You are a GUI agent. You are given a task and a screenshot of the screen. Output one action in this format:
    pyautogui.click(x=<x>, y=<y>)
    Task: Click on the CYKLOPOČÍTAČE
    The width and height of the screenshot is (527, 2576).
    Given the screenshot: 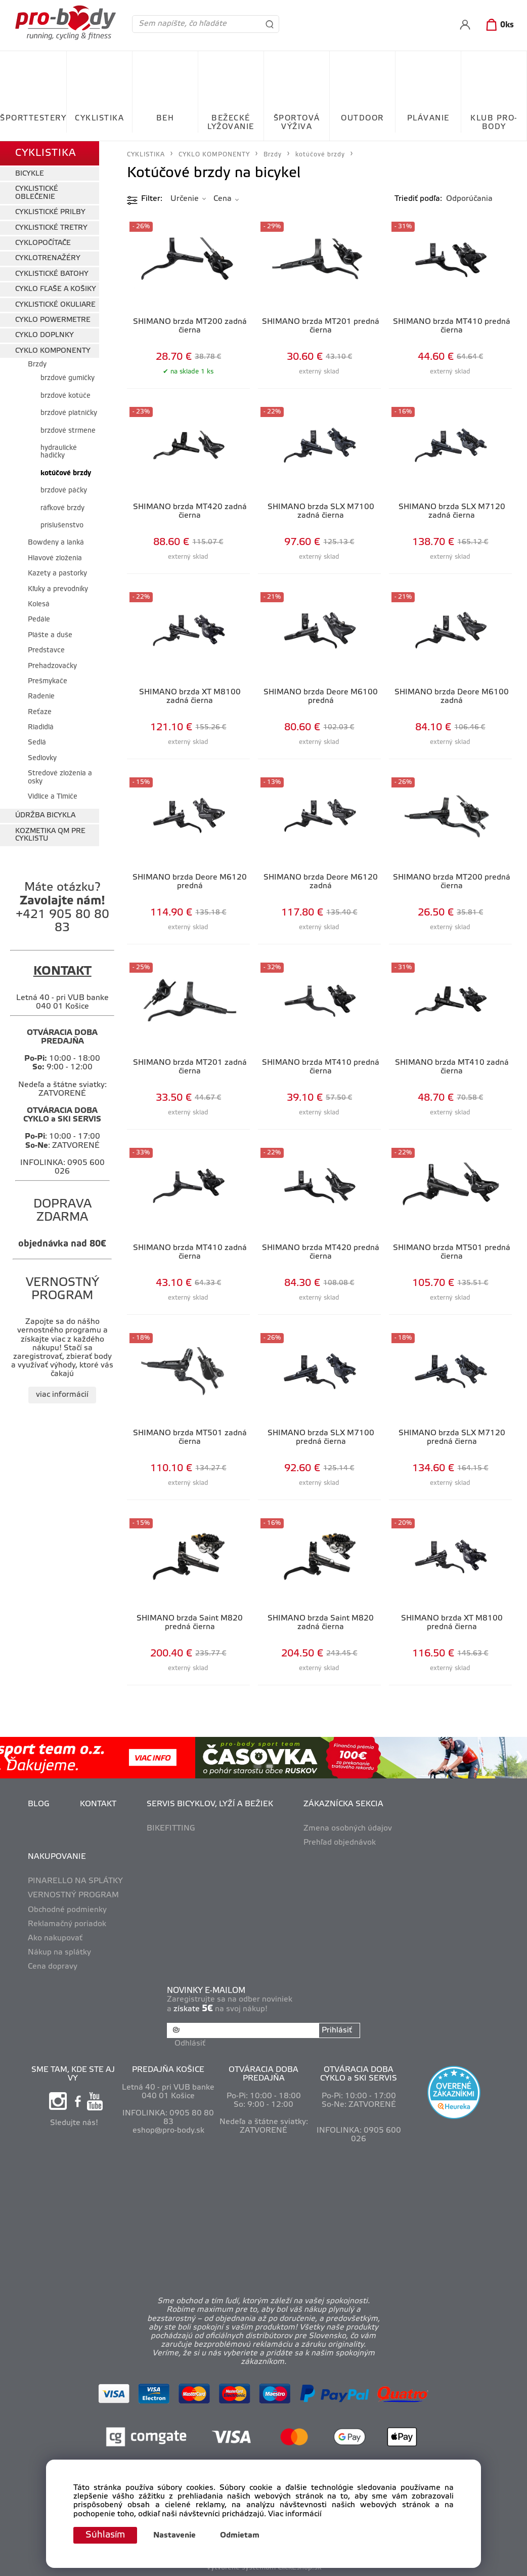 What is the action you would take?
    pyautogui.click(x=43, y=243)
    